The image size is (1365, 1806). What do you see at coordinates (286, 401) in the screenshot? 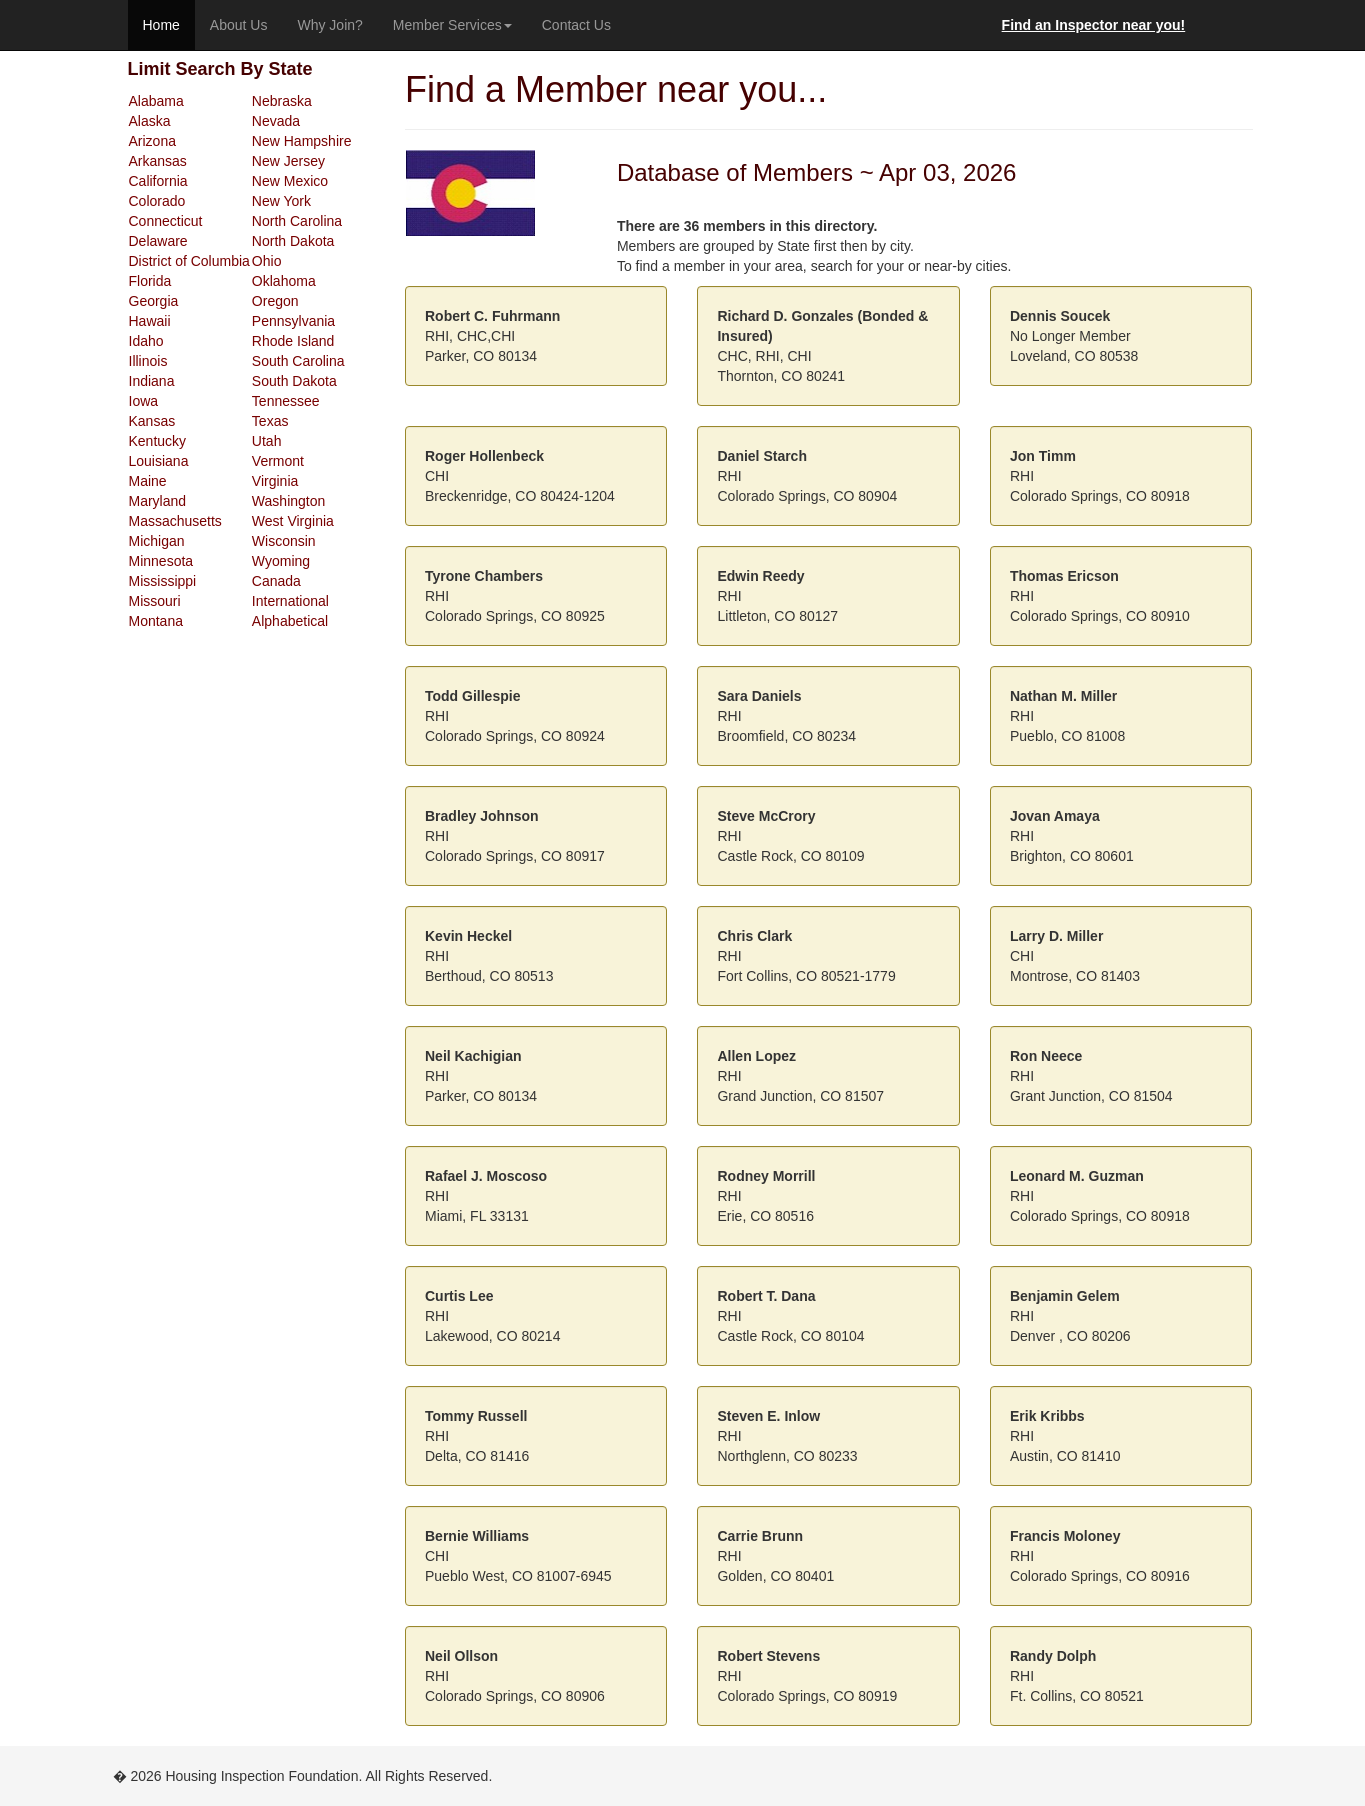
I see `Tennessee` at bounding box center [286, 401].